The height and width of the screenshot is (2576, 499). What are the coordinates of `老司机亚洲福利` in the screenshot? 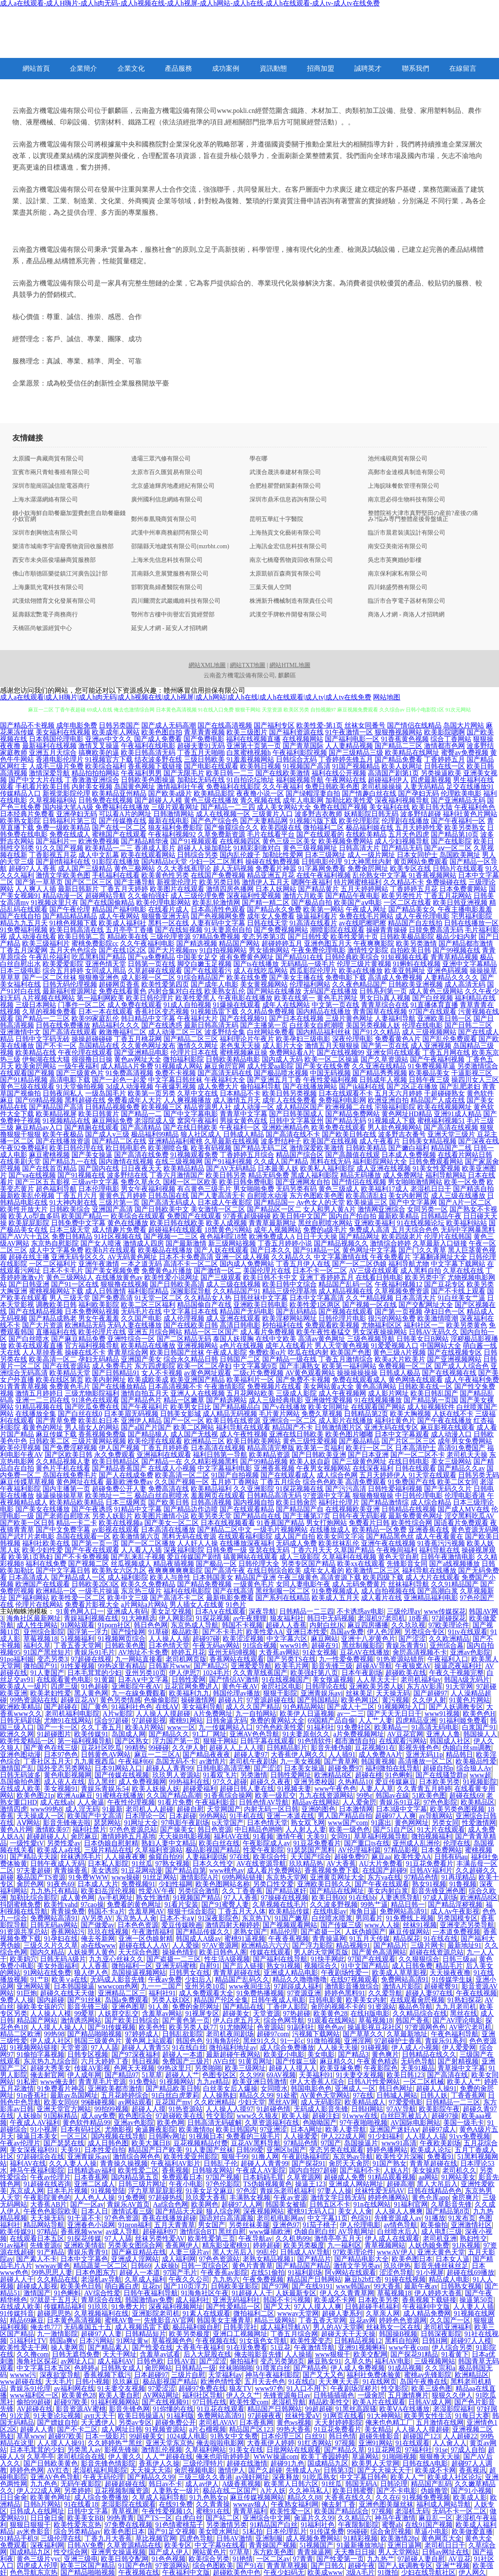 It's located at (447, 2327).